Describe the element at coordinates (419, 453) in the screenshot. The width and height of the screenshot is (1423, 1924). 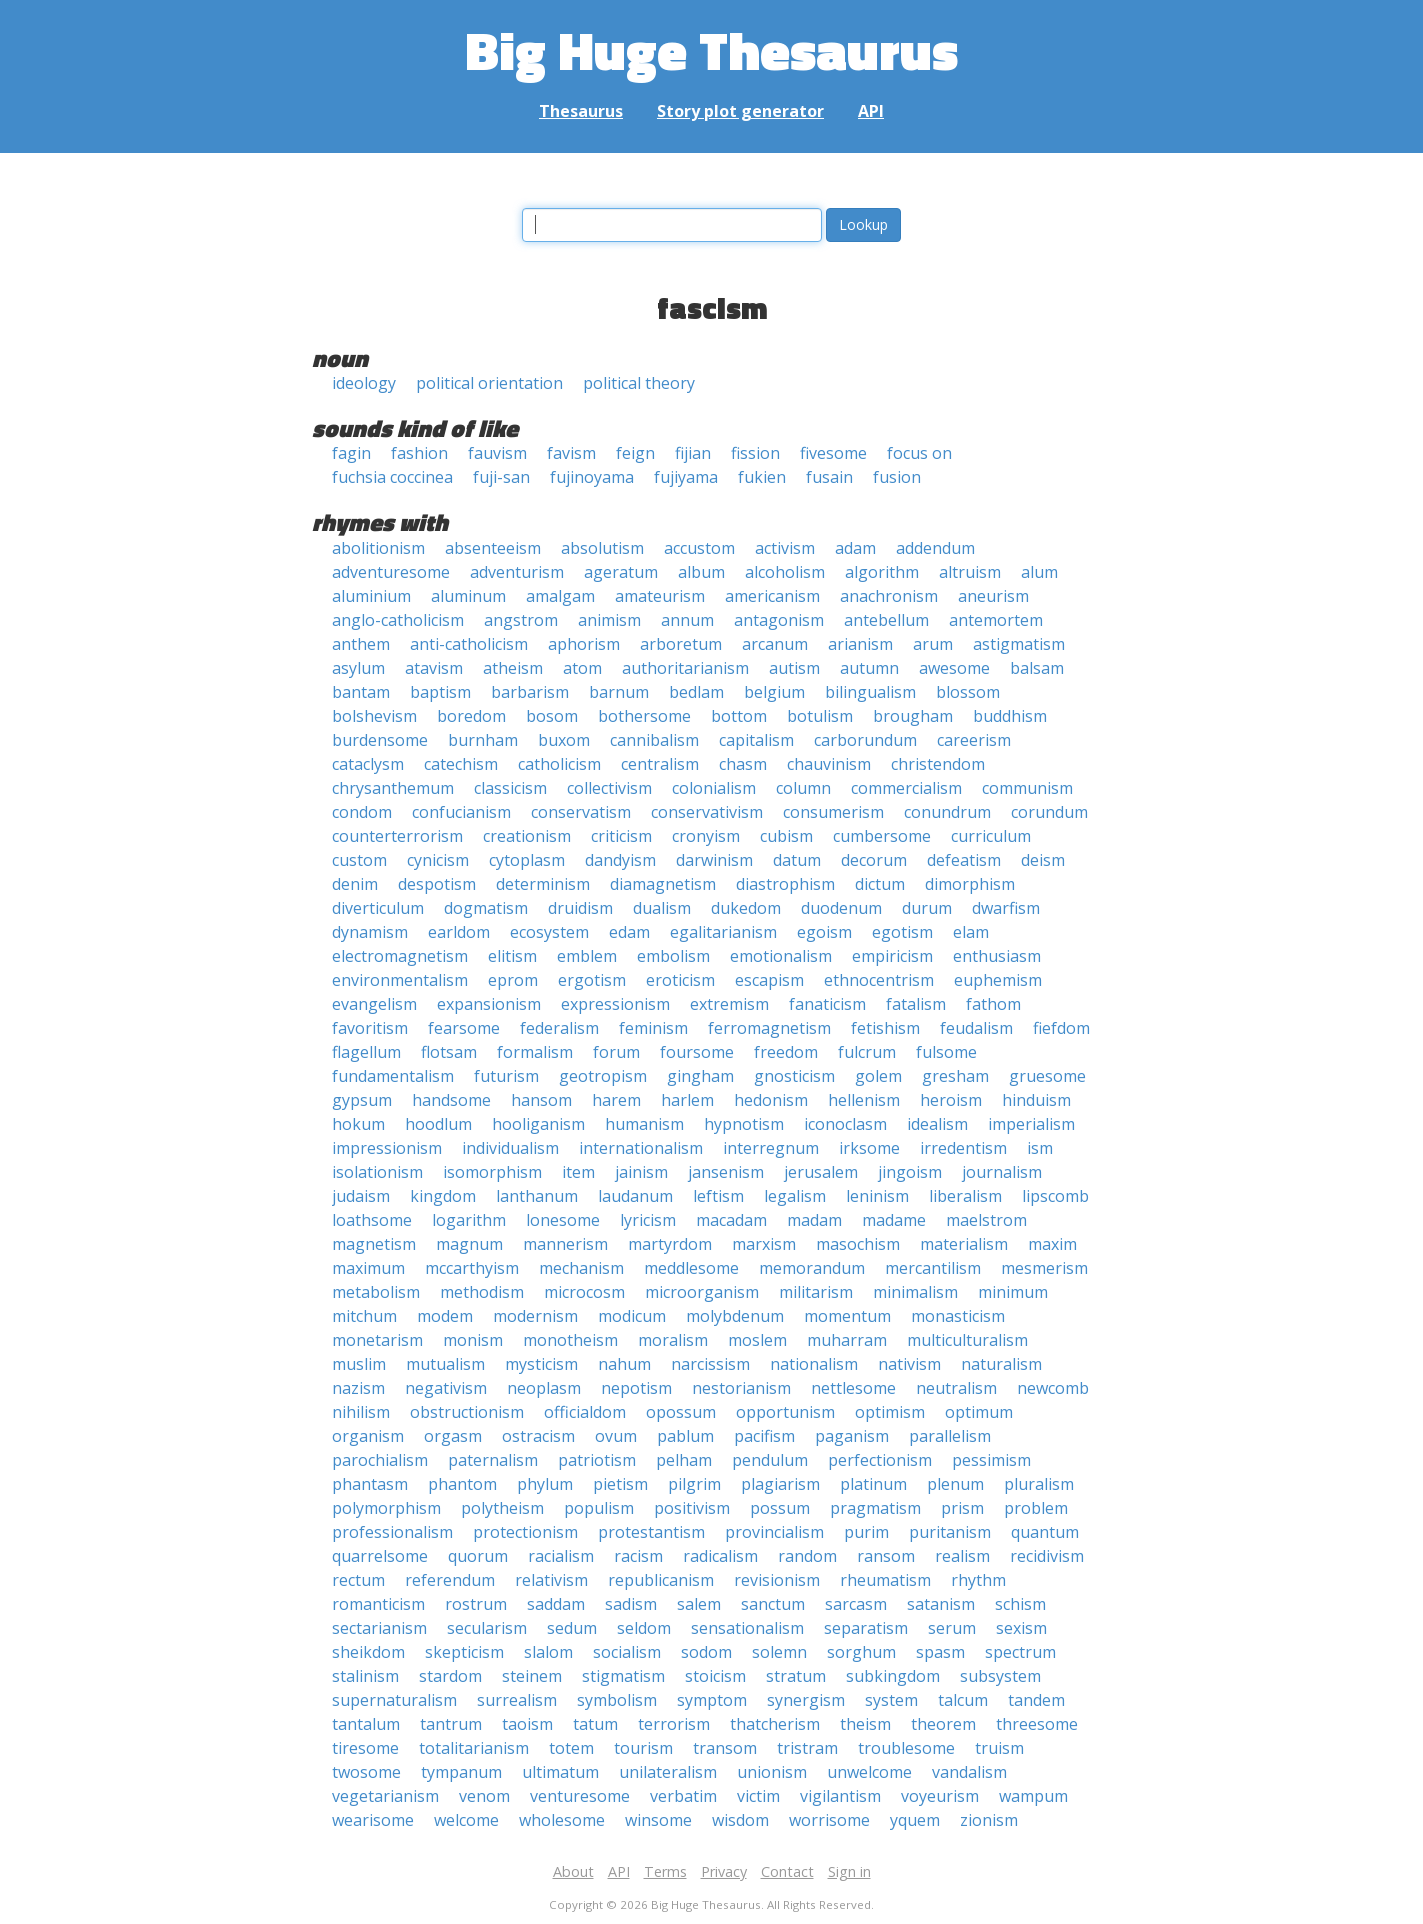
I see `fashion` at that location.